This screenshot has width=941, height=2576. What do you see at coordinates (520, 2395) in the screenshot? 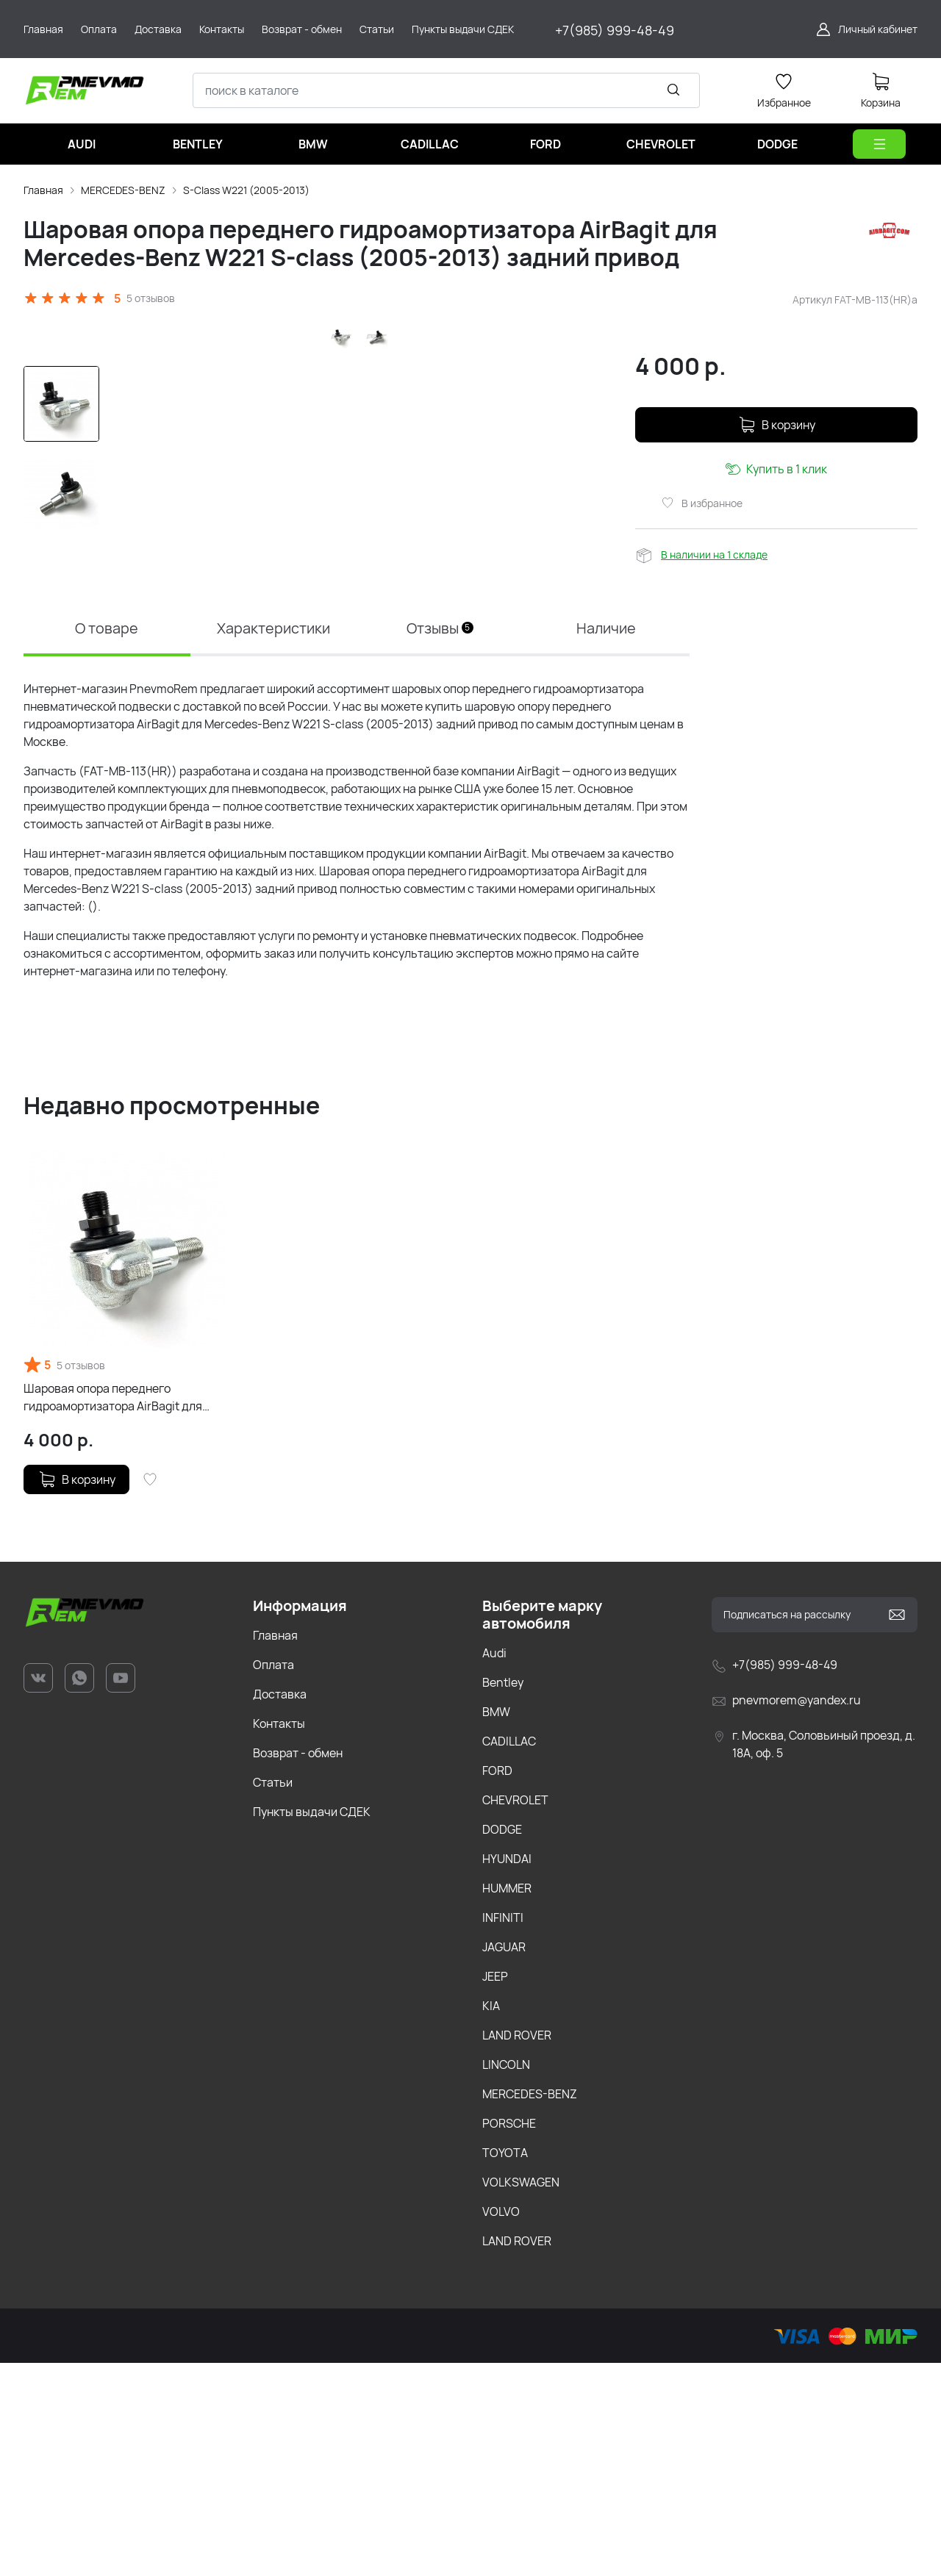
I see `VOLKSWAGEN` at bounding box center [520, 2395].